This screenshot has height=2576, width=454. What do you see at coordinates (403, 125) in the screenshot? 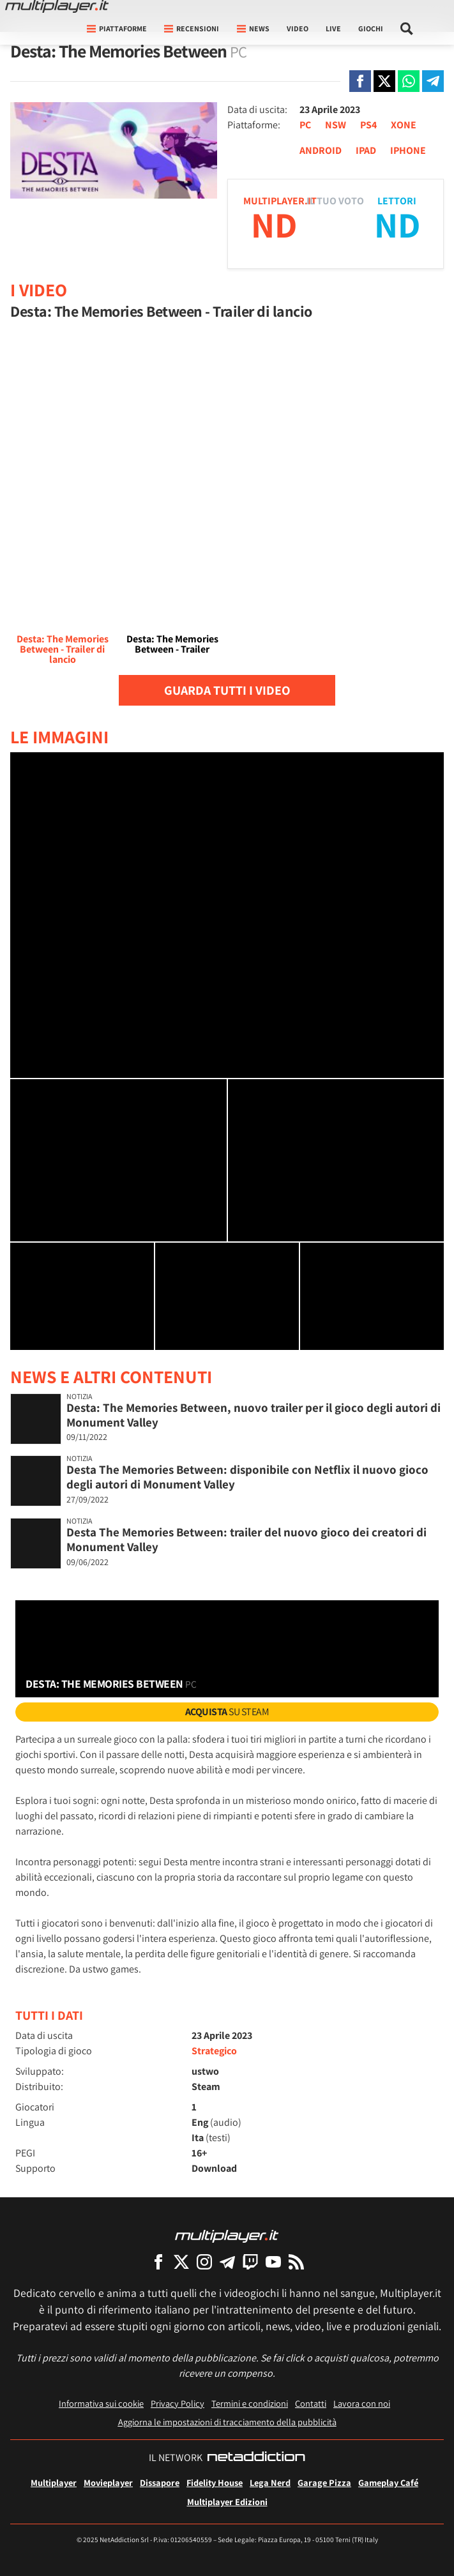
I see `XONE` at bounding box center [403, 125].